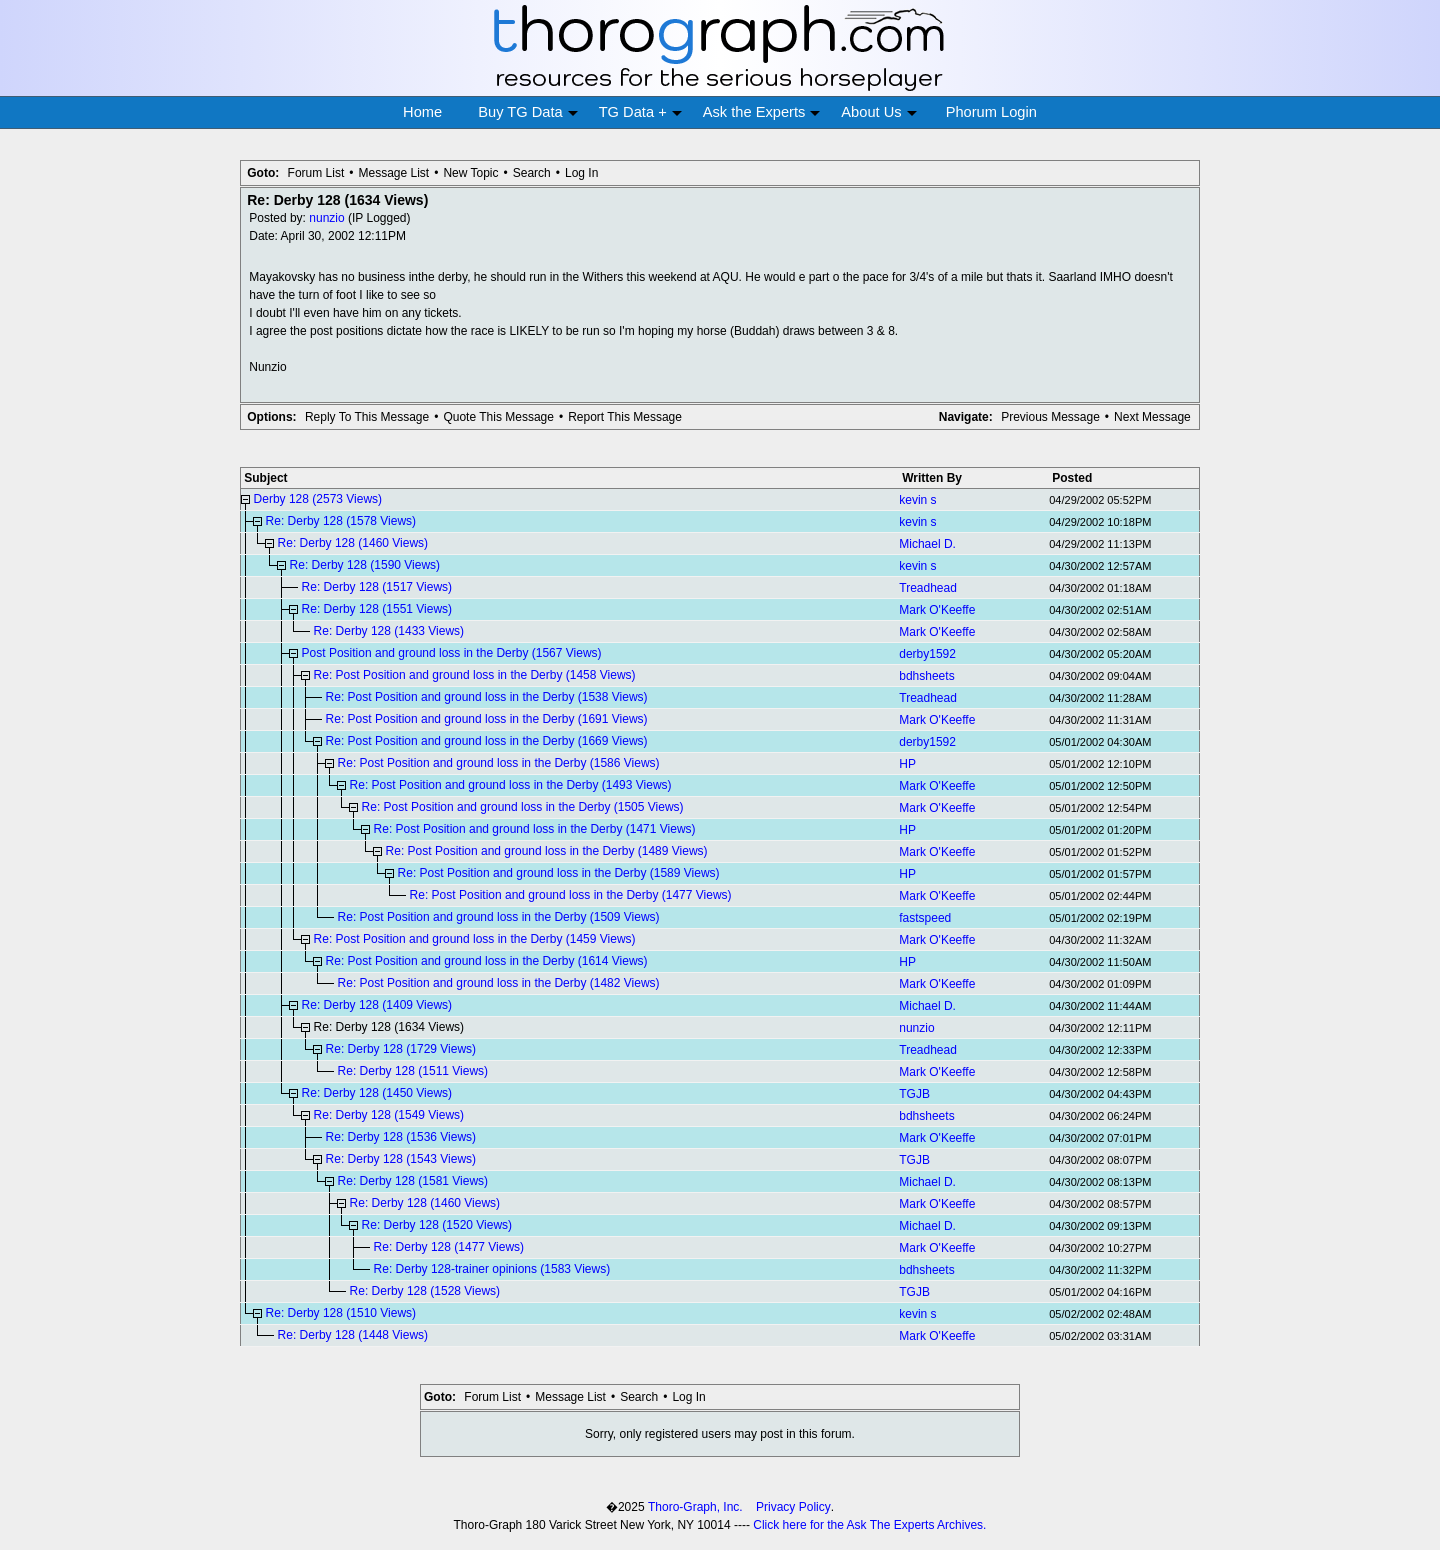 The image size is (1440, 1550). I want to click on Log In, so click(581, 173).